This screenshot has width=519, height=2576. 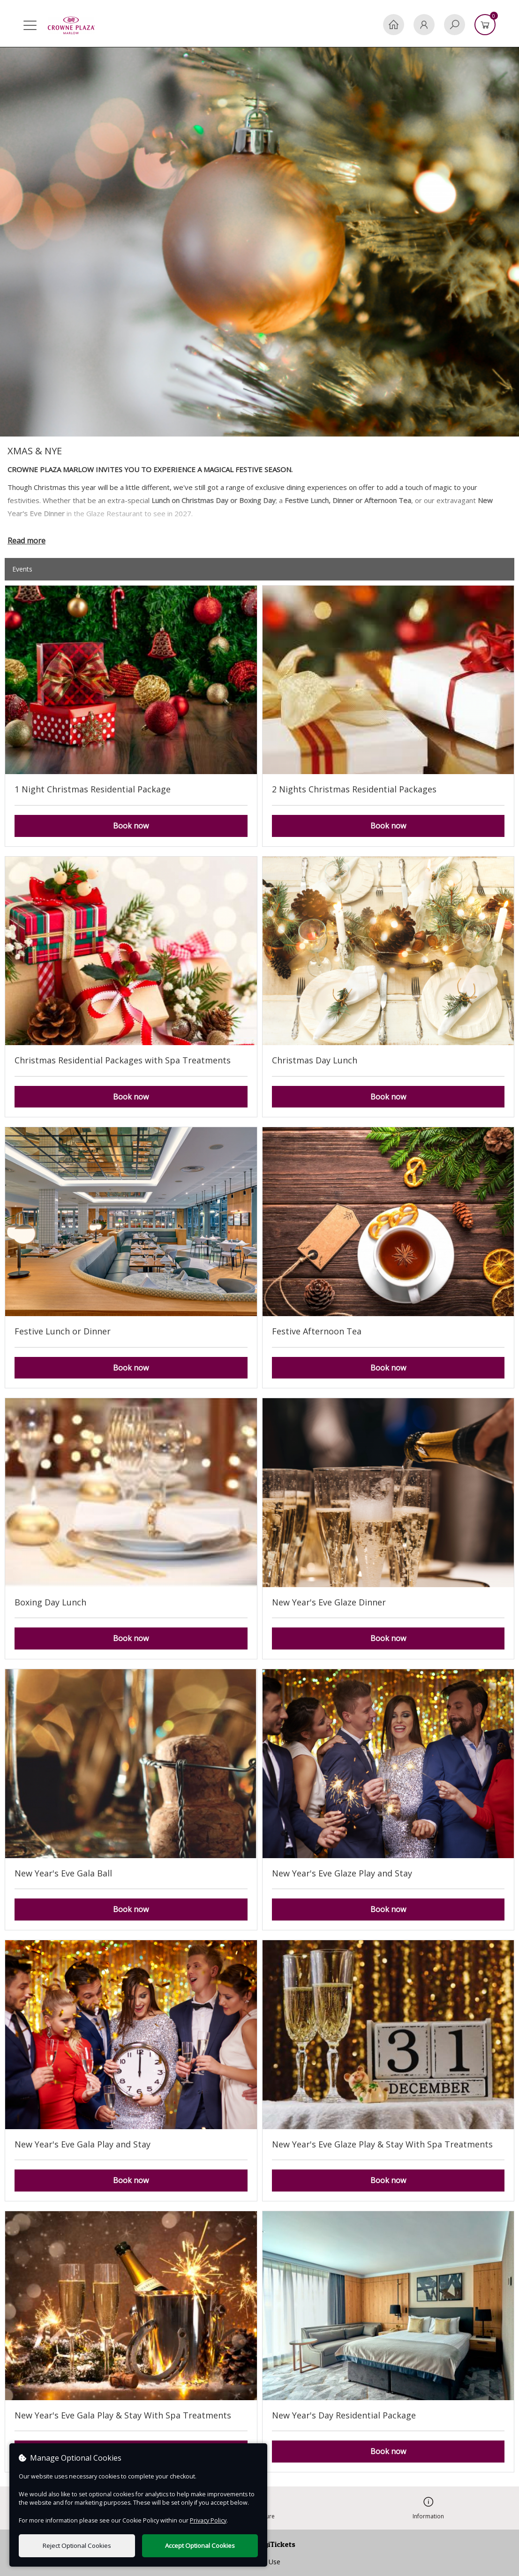 What do you see at coordinates (26, 540) in the screenshot?
I see `Read more` at bounding box center [26, 540].